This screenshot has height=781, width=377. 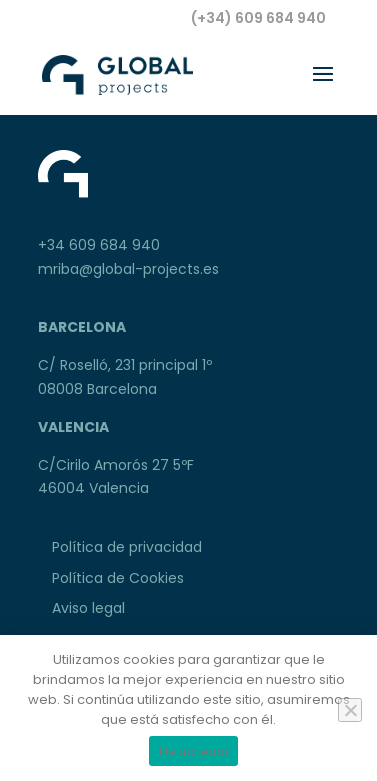 What do you see at coordinates (350, 710) in the screenshot?
I see `[No]` at bounding box center [350, 710].